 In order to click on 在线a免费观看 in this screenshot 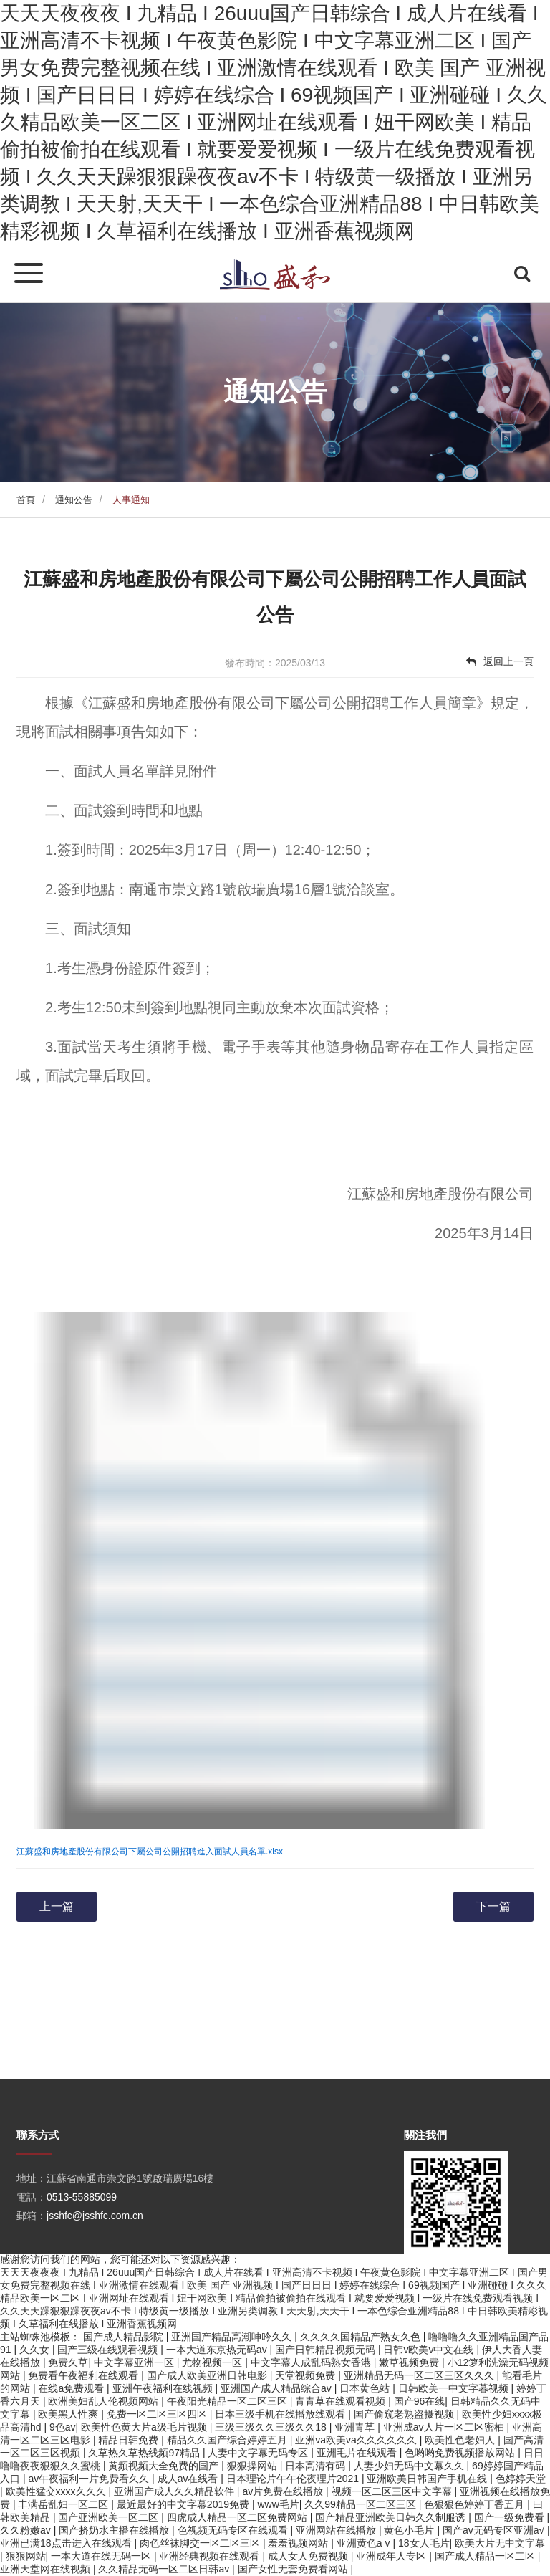, I will do `click(72, 2388)`.